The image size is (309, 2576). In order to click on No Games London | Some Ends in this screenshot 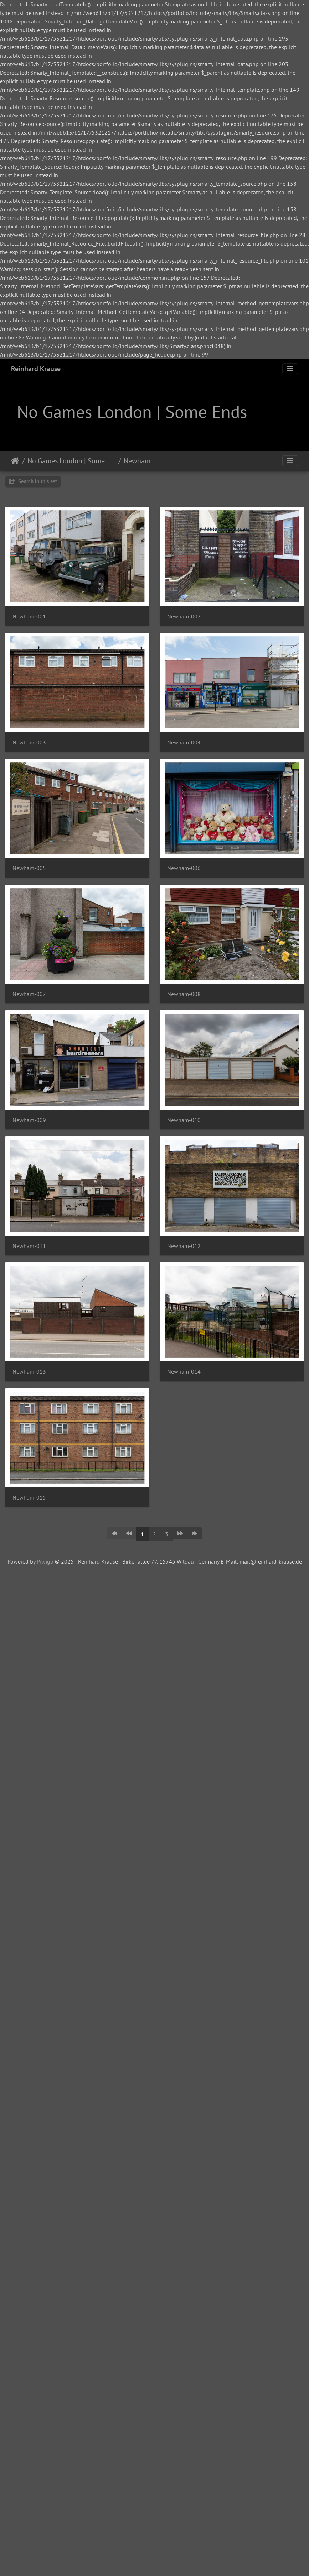, I will do `click(71, 460)`.